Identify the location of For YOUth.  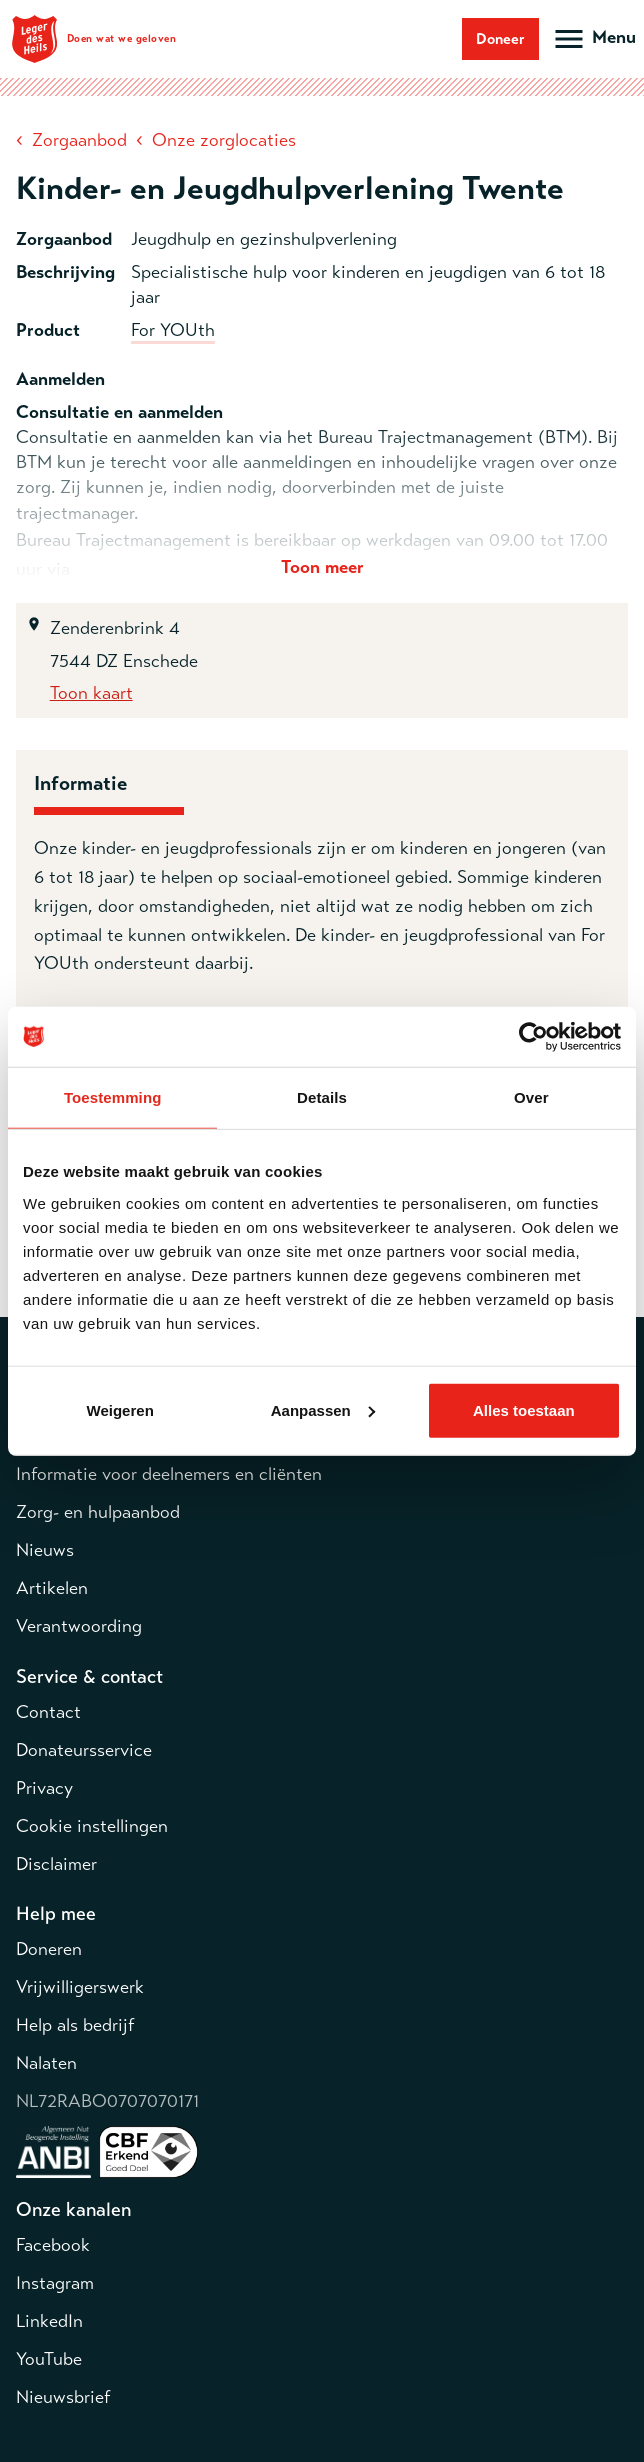
(173, 330).